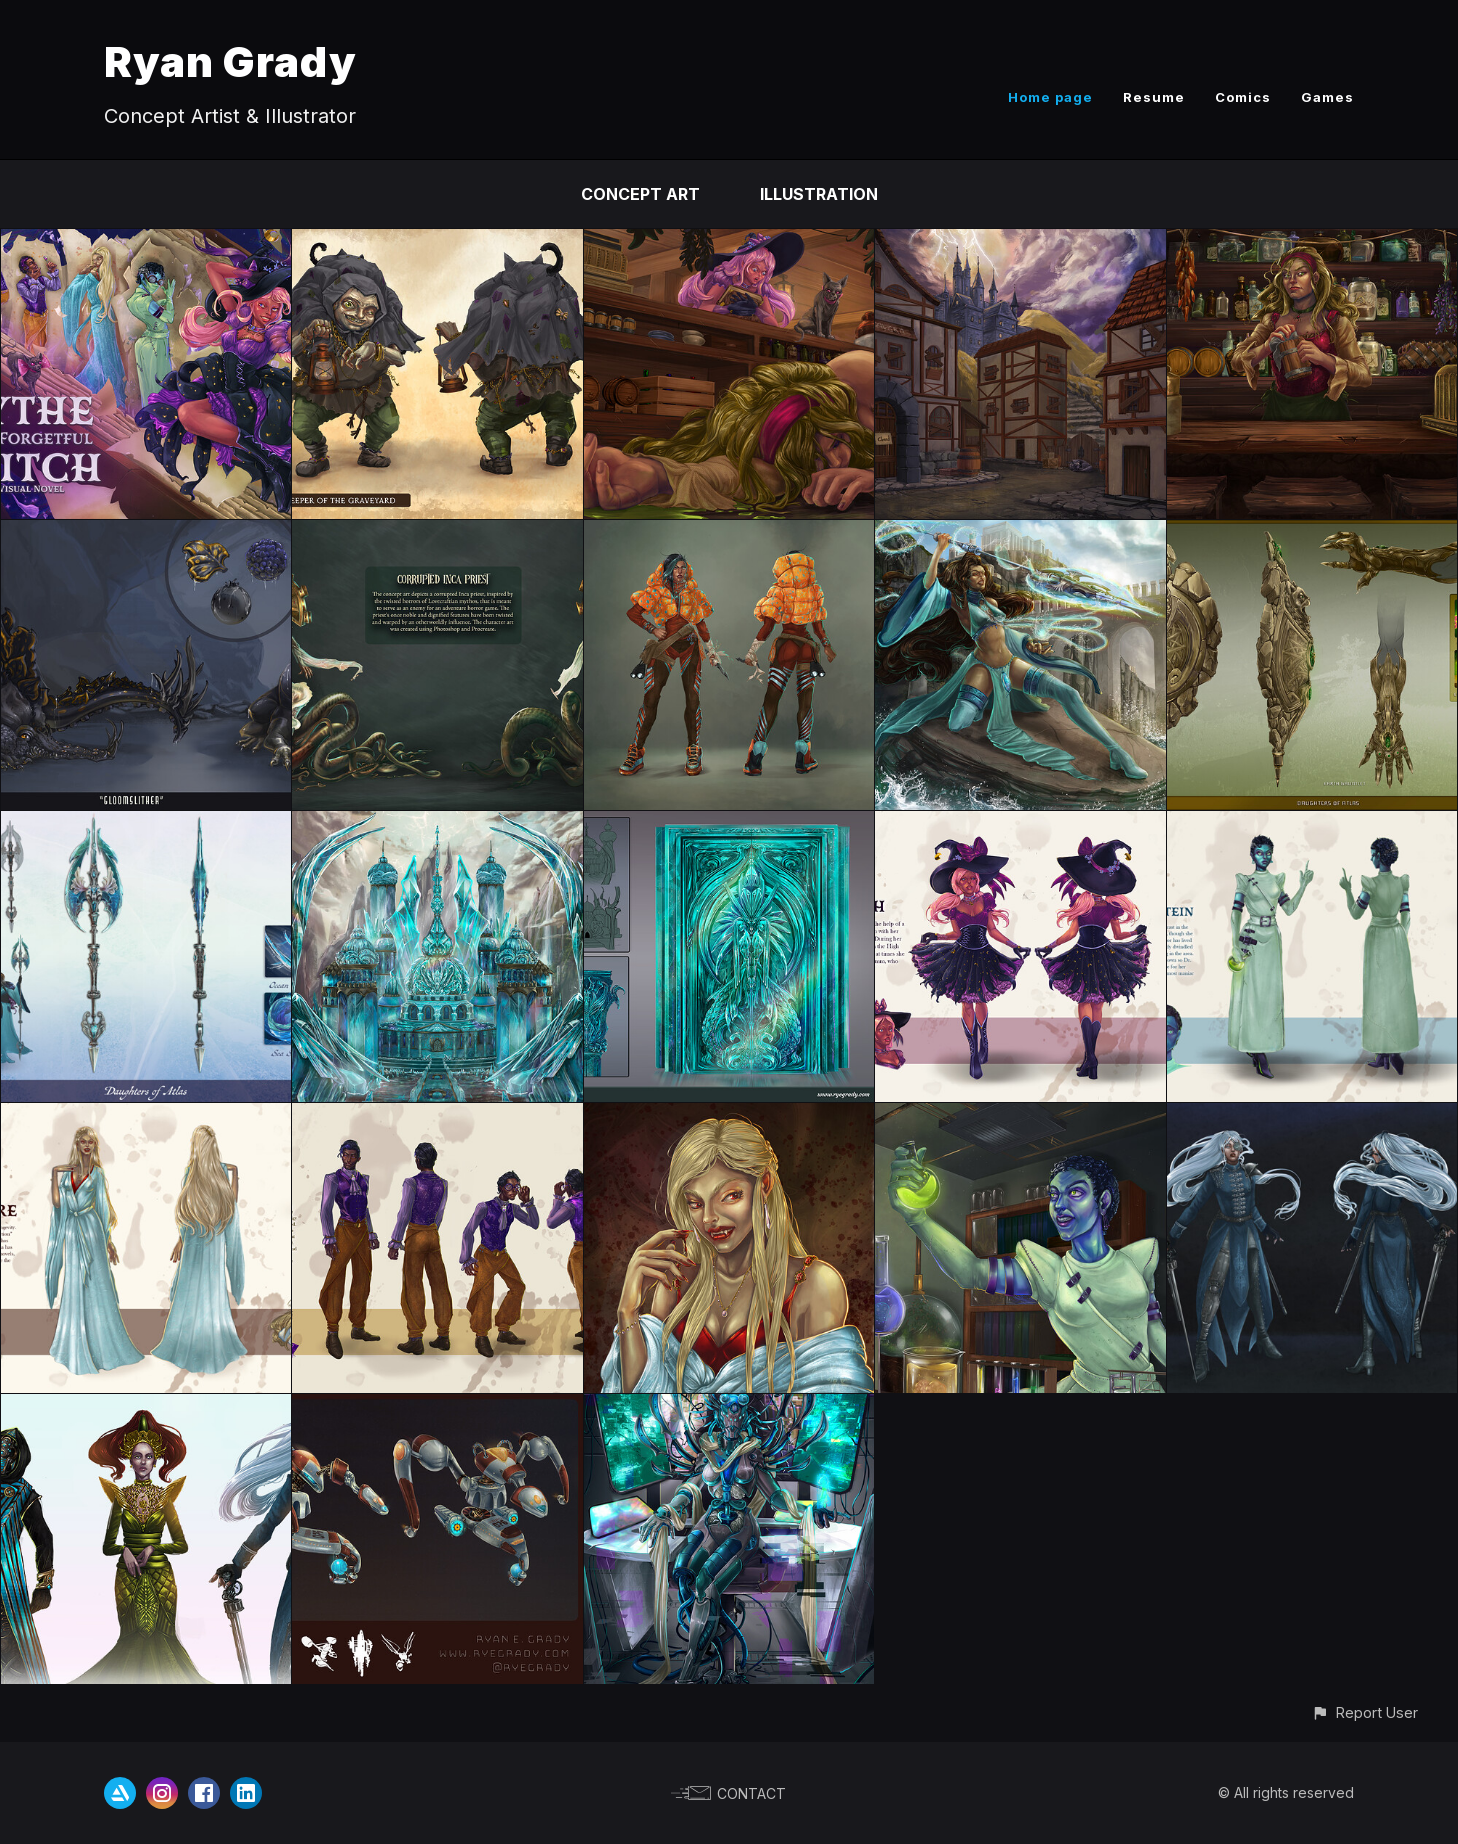 This screenshot has width=1458, height=1844. What do you see at coordinates (230, 61) in the screenshot?
I see `Ryan Grady` at bounding box center [230, 61].